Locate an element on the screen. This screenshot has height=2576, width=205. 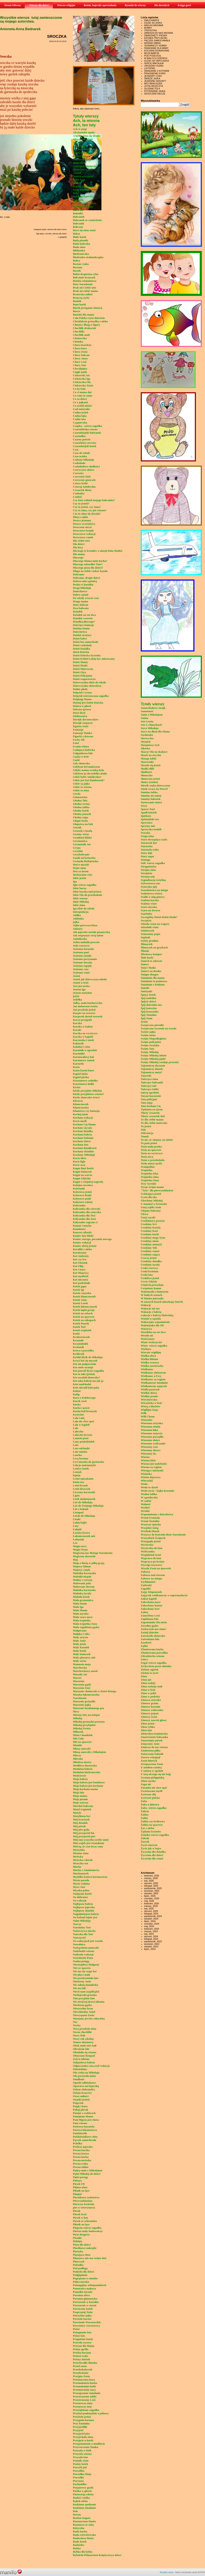
PRAGNIENIE KURKI is located at coordinates (154, 73).